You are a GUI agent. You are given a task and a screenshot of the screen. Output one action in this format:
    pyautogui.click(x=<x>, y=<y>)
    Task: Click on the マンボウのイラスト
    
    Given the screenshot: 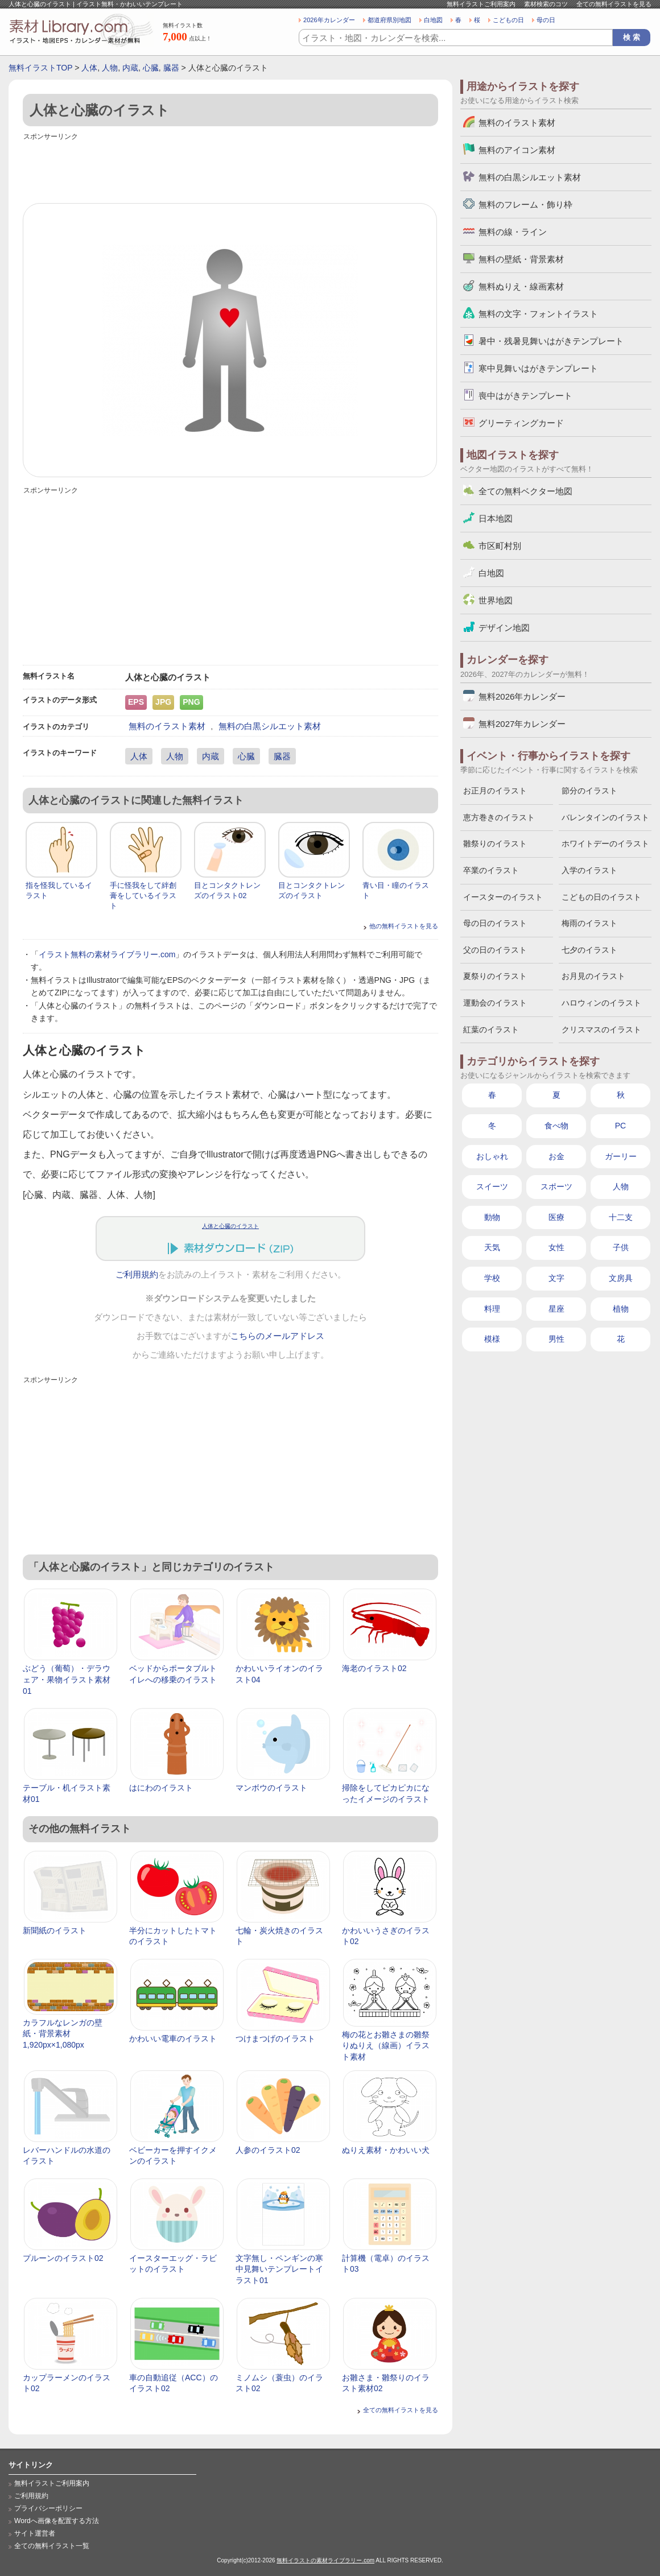 What is the action you would take?
    pyautogui.click(x=271, y=1787)
    